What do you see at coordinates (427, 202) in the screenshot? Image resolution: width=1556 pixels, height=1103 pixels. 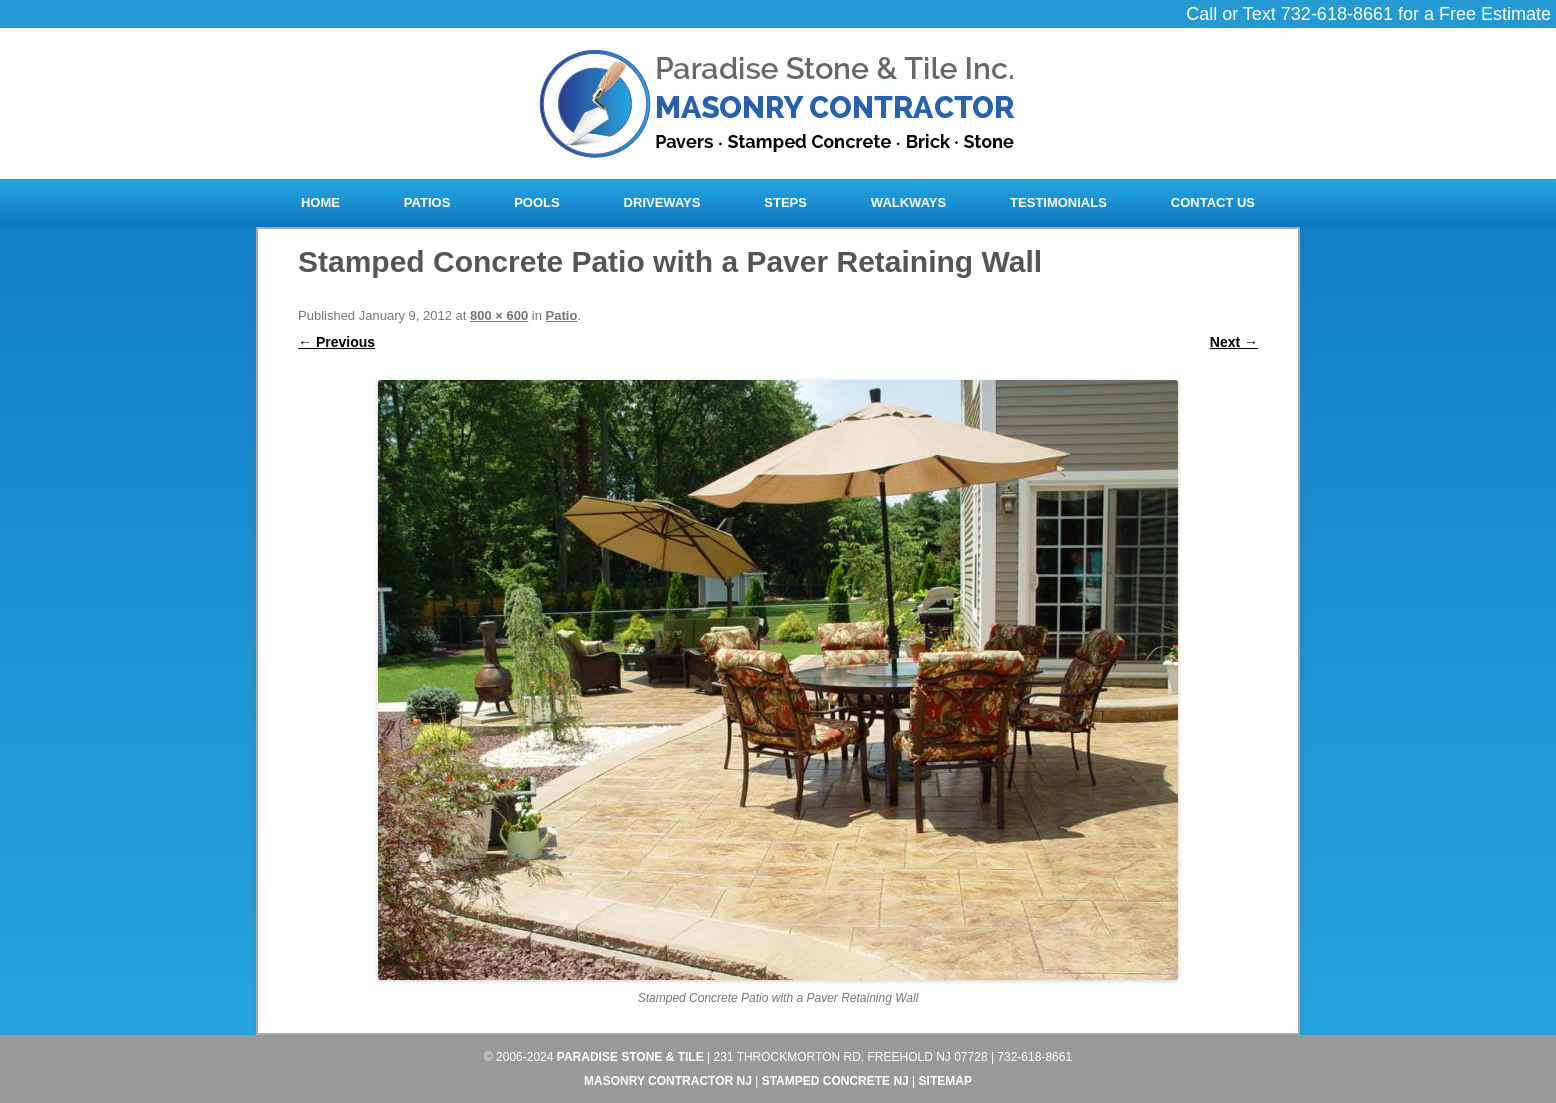 I see `Patios` at bounding box center [427, 202].